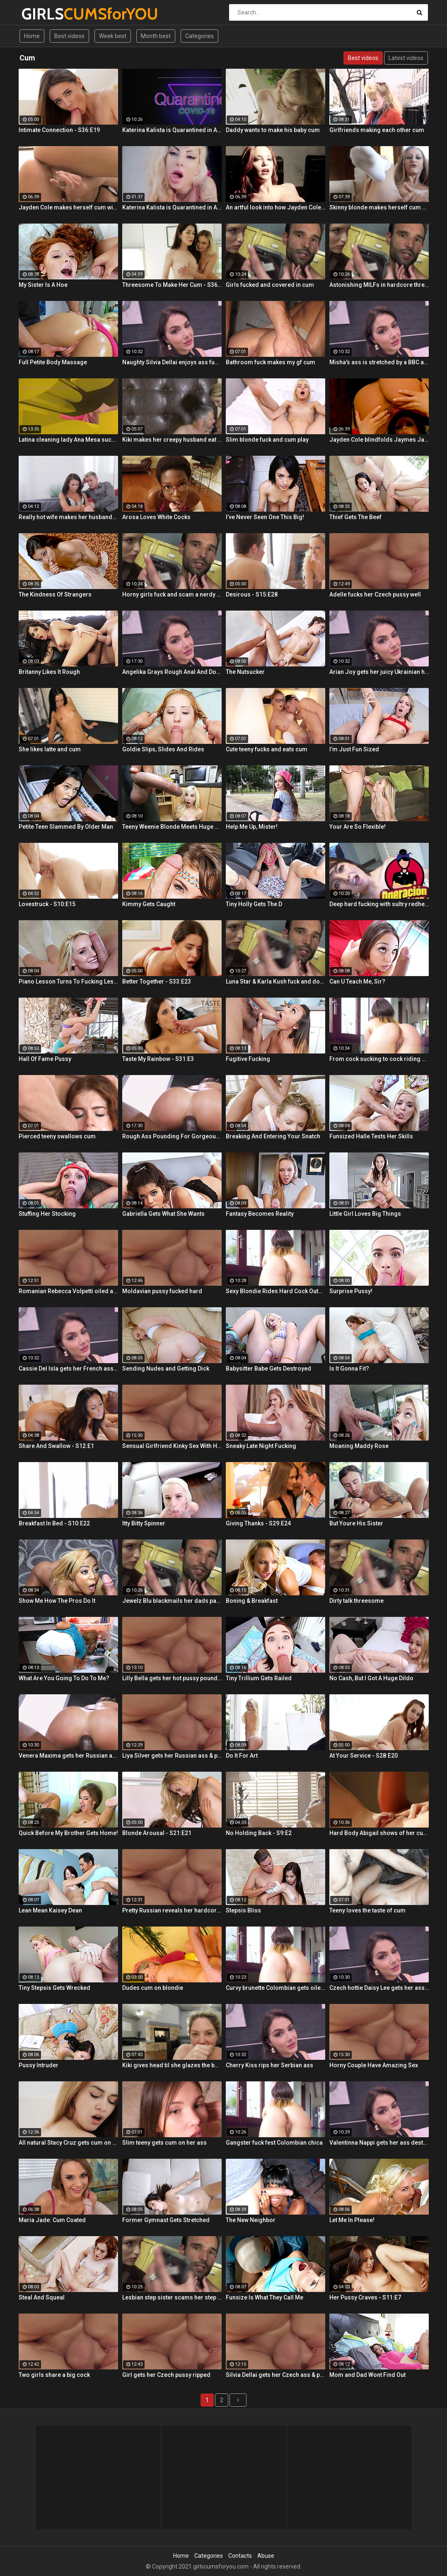 Image resolution: width=447 pixels, height=2576 pixels. What do you see at coordinates (163, 749) in the screenshot?
I see `Goldie Slips, Slides And Rides` at bounding box center [163, 749].